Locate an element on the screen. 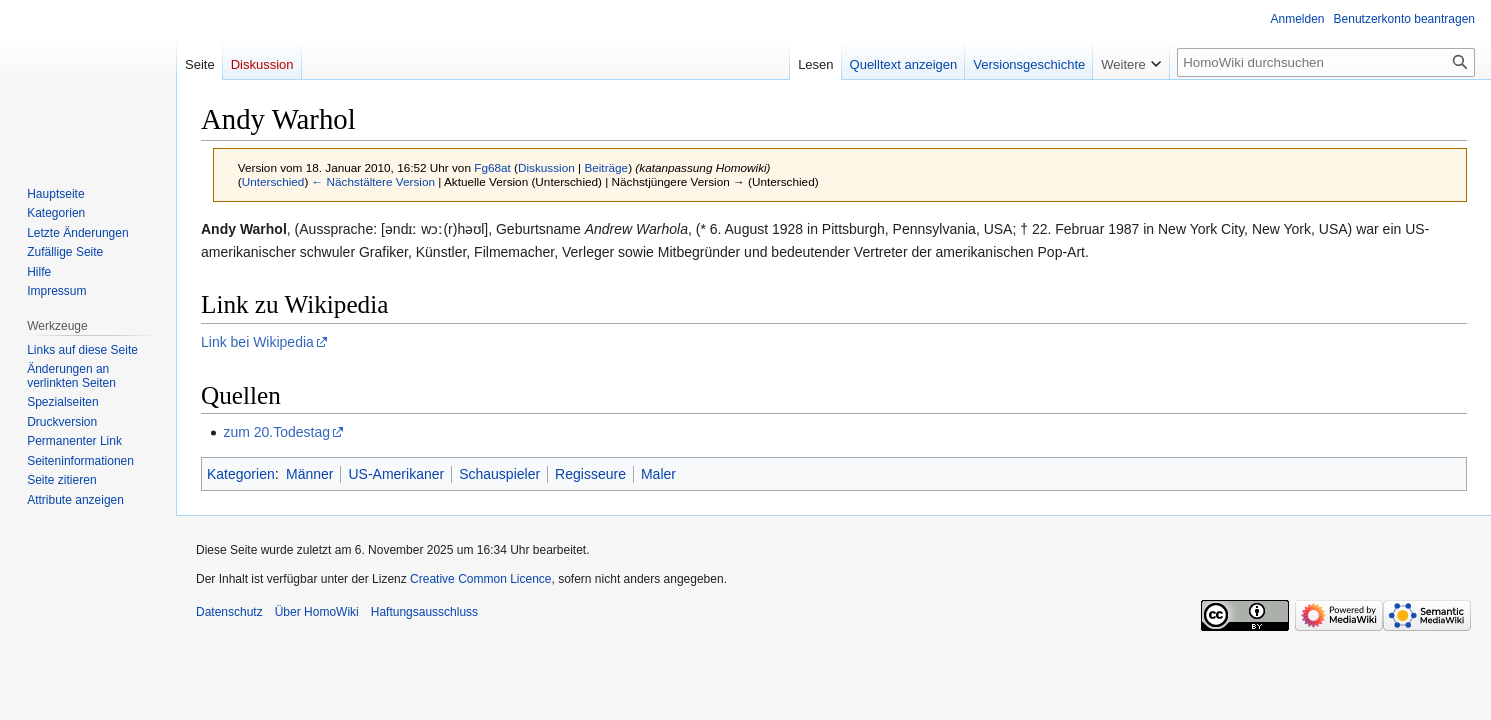 The height and width of the screenshot is (720, 1491). zum 20.Todestag is located at coordinates (276, 432).